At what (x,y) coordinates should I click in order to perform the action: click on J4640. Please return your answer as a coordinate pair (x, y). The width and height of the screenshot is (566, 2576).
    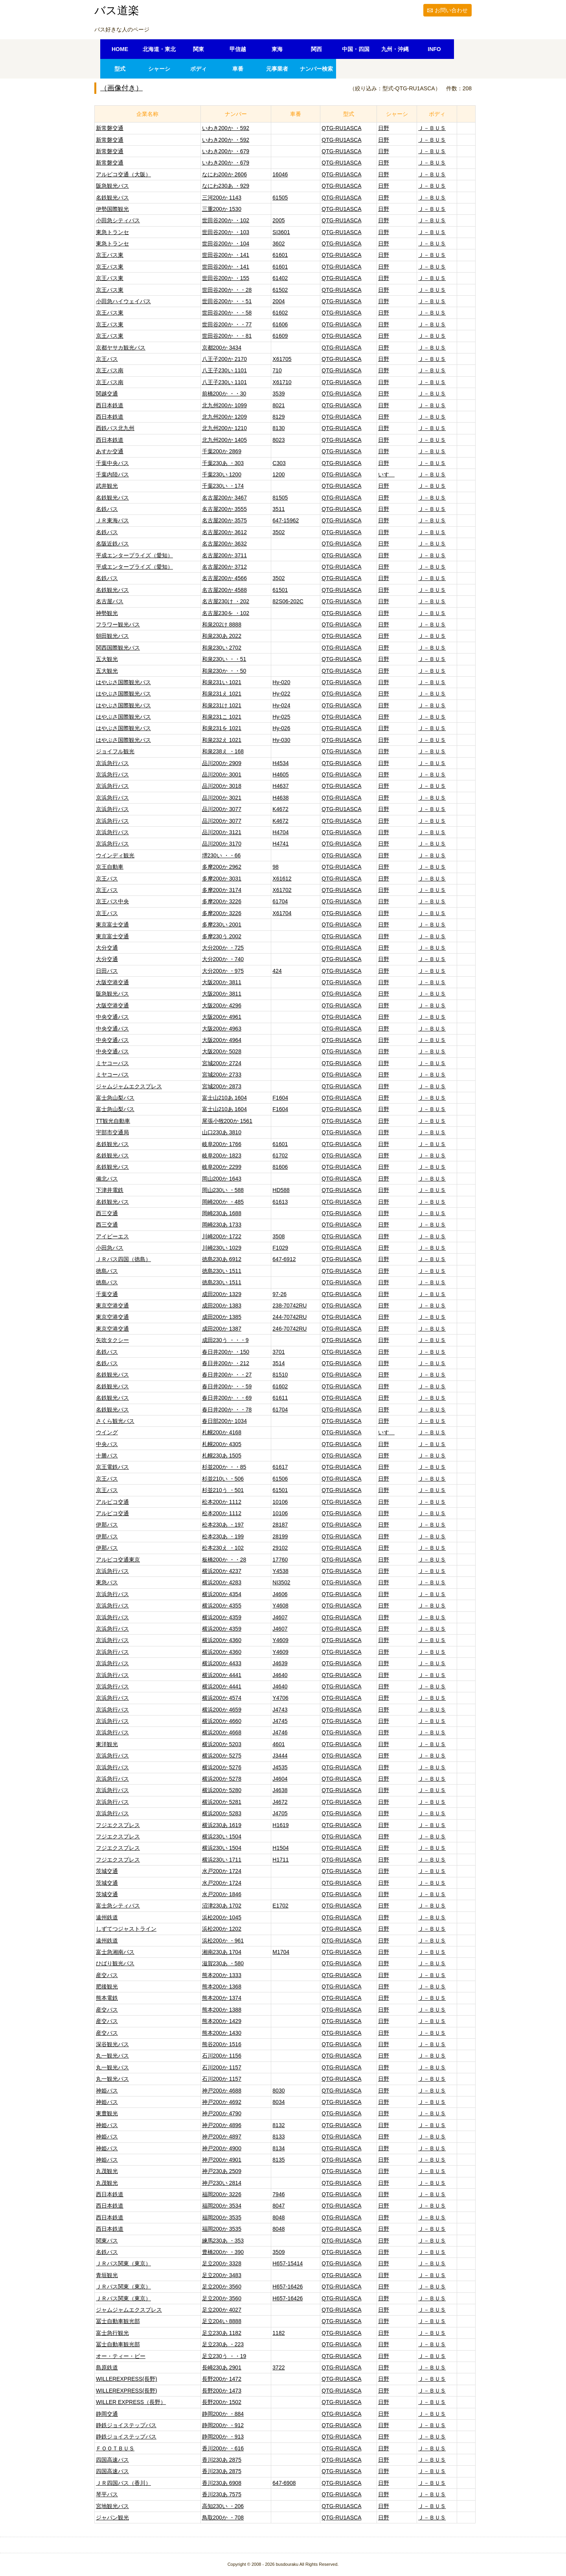
    Looking at the image, I should click on (279, 1675).